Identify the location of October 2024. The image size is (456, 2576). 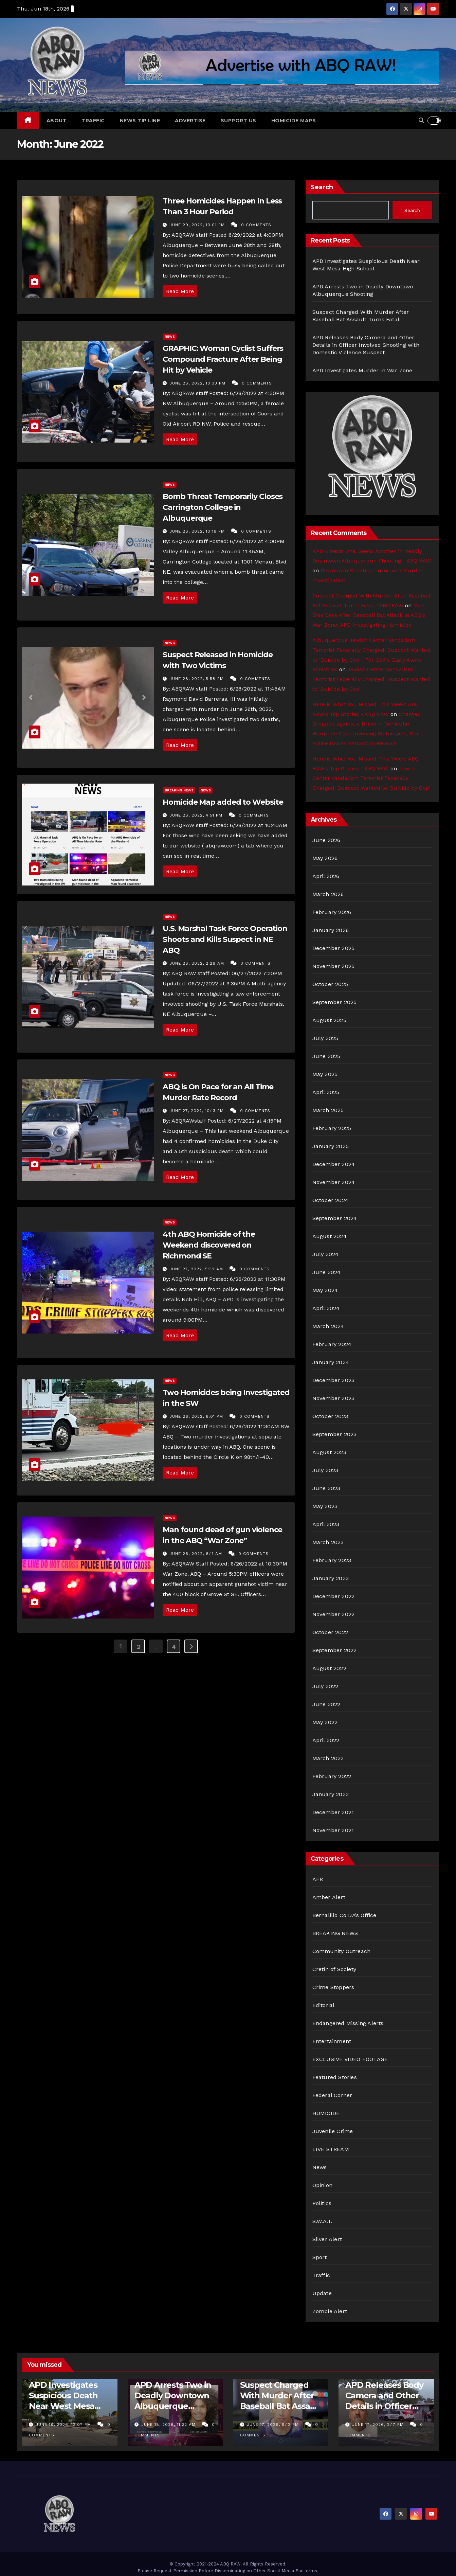
(330, 1200).